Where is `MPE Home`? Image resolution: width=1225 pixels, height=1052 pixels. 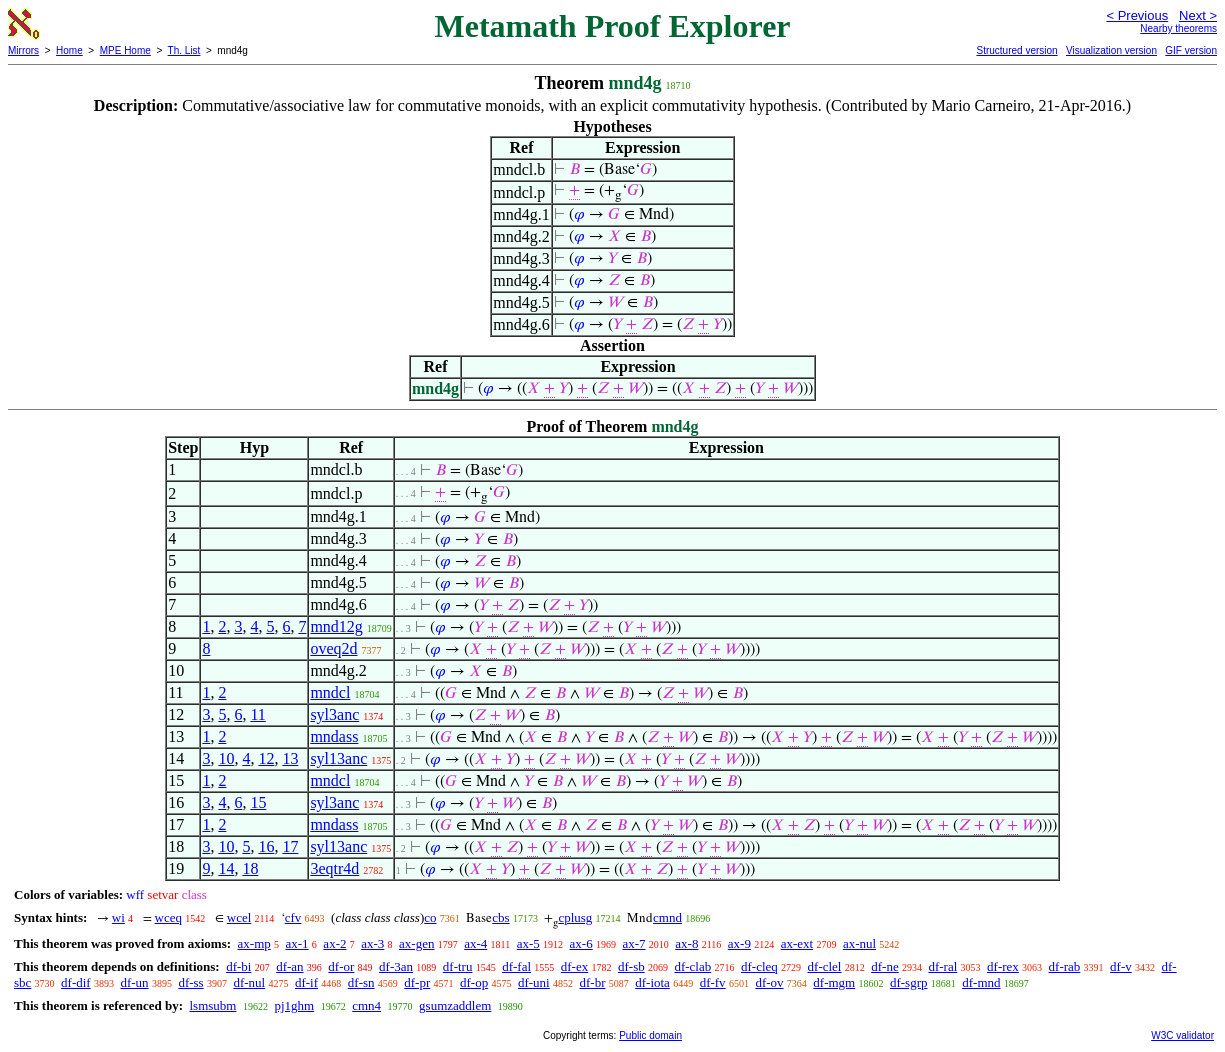
MPE Home is located at coordinates (125, 50).